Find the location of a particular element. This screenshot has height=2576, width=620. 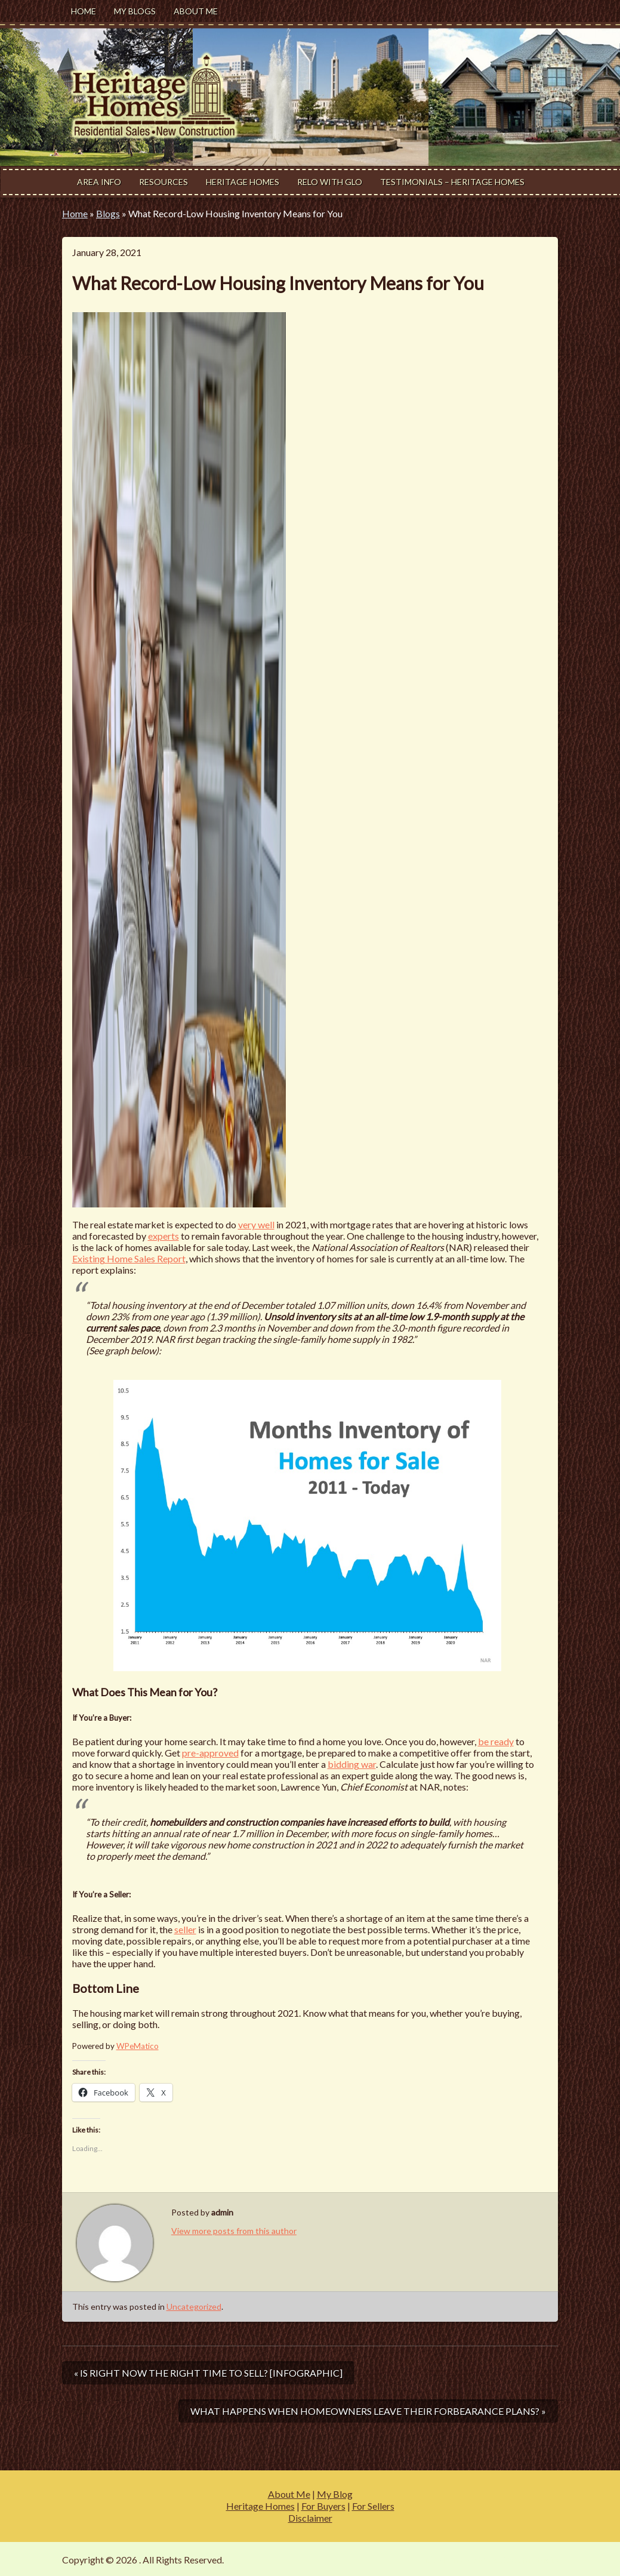

Area Info is located at coordinates (99, 182).